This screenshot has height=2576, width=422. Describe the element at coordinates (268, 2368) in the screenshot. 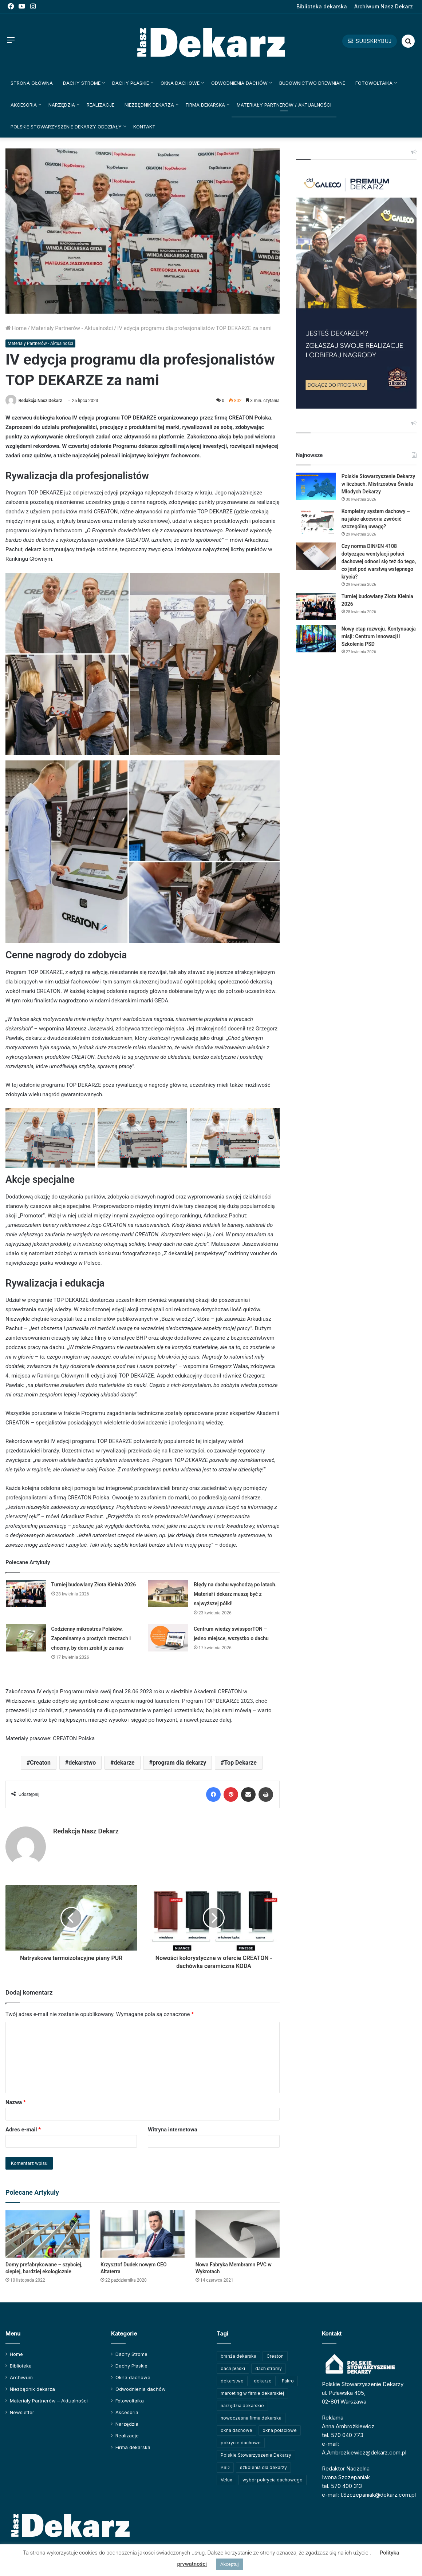

I see `dach stromy [dach stromy (62 elementy)]` at that location.